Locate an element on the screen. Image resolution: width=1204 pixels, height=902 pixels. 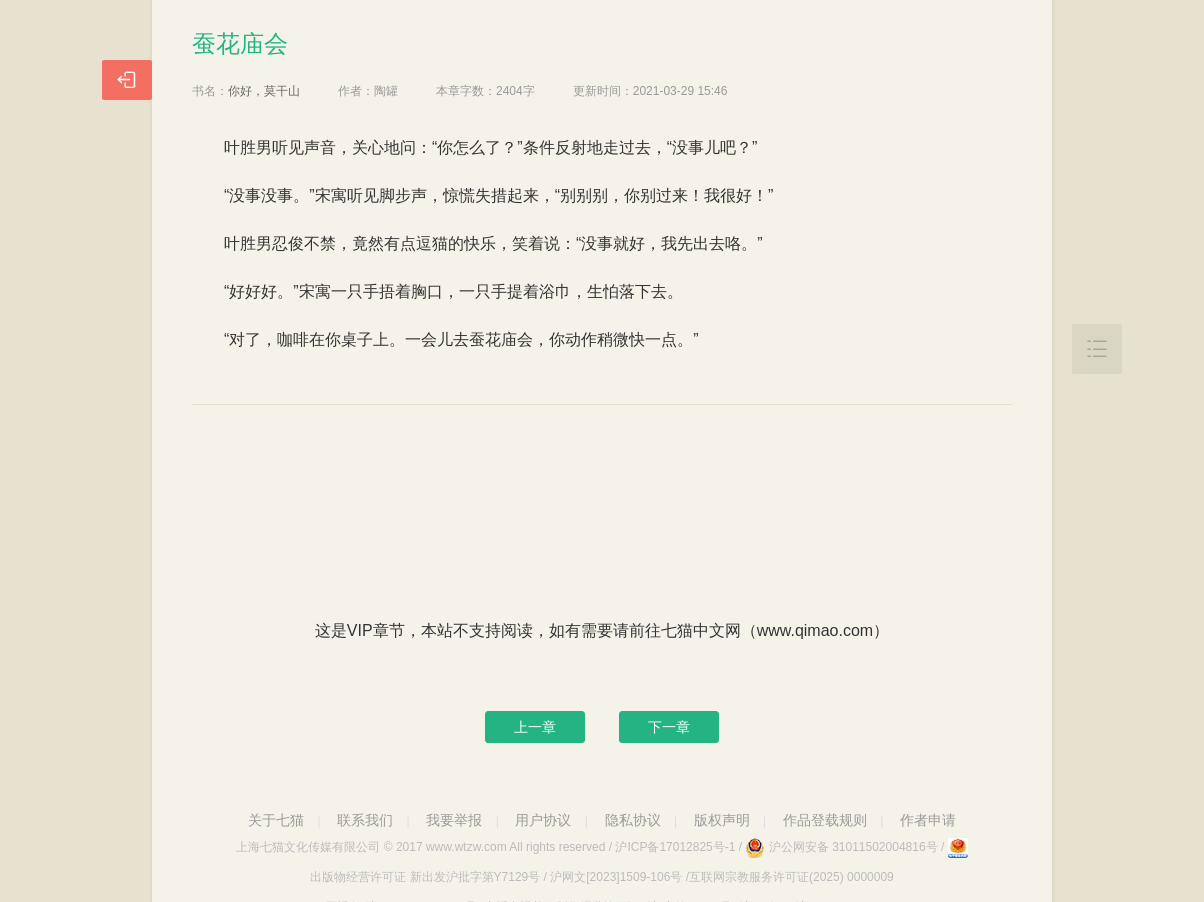
作者申请 is located at coordinates (928, 820).